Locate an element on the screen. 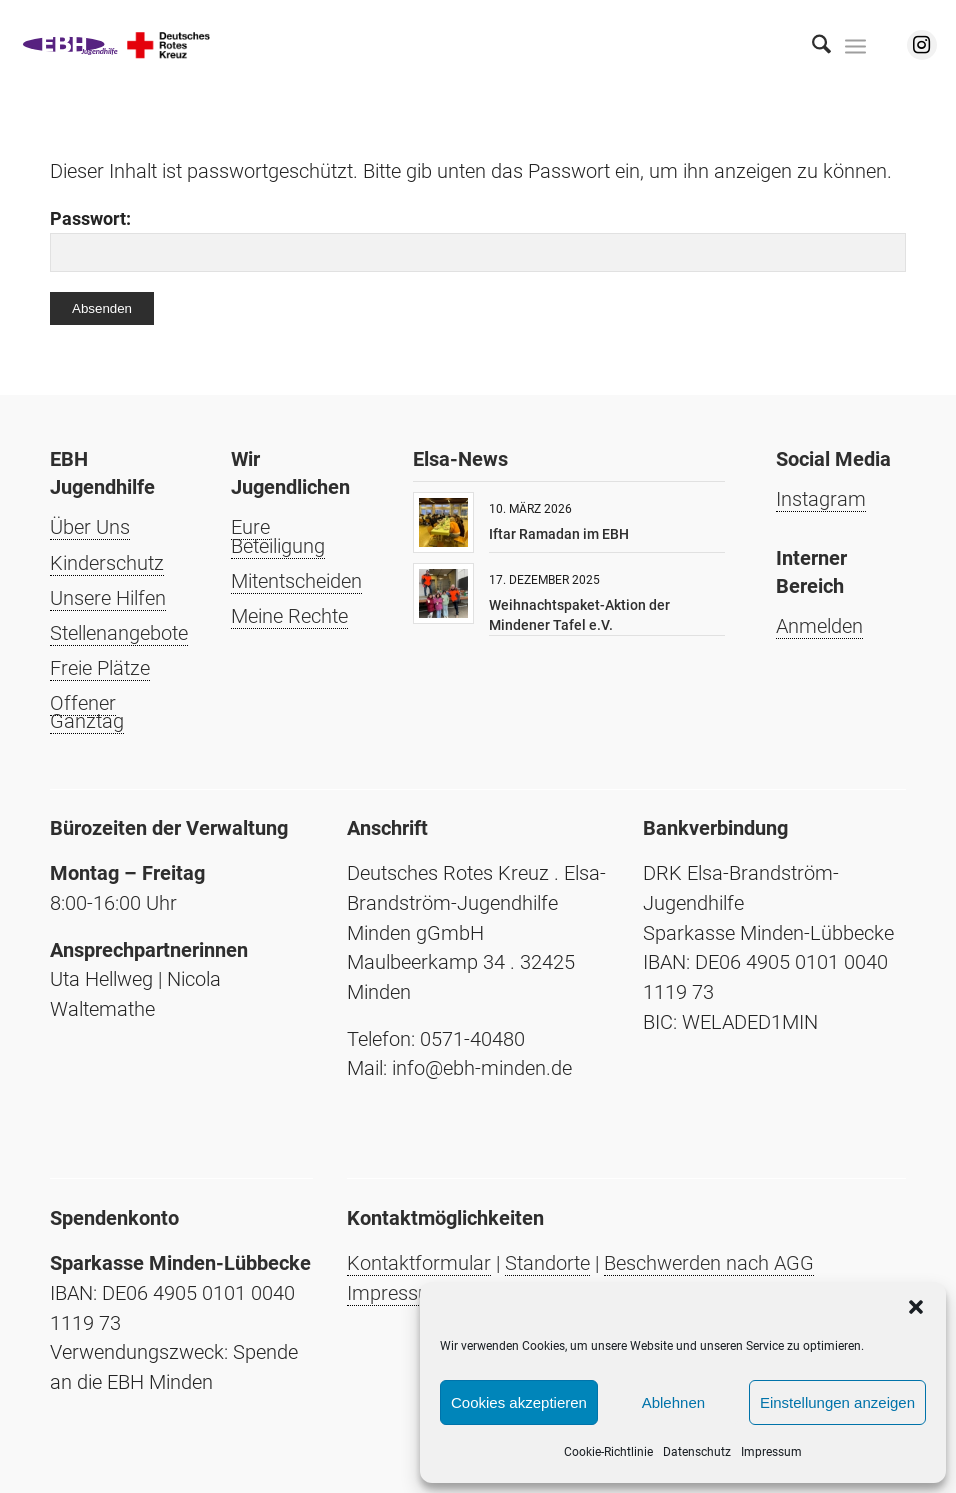 The height and width of the screenshot is (1493, 956). Einstellungen anzeigen is located at coordinates (837, 1402).